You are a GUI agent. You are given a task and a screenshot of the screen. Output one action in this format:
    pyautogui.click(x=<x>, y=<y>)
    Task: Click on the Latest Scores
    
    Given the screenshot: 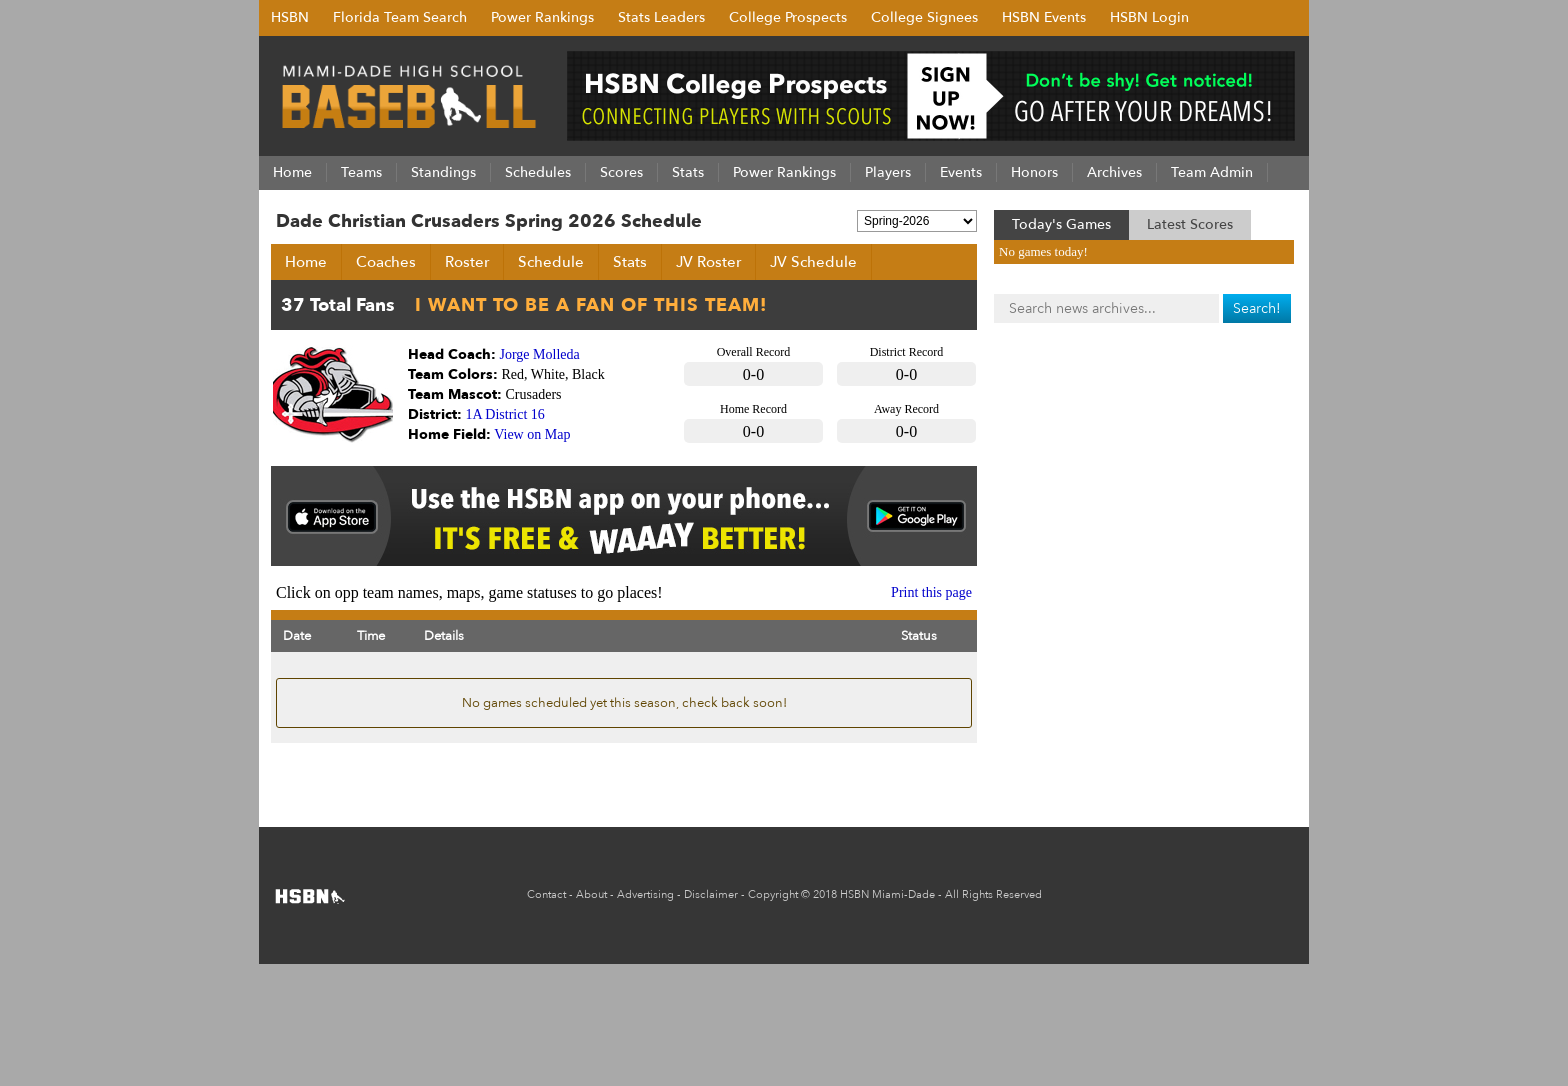 What is the action you would take?
    pyautogui.click(x=1190, y=224)
    